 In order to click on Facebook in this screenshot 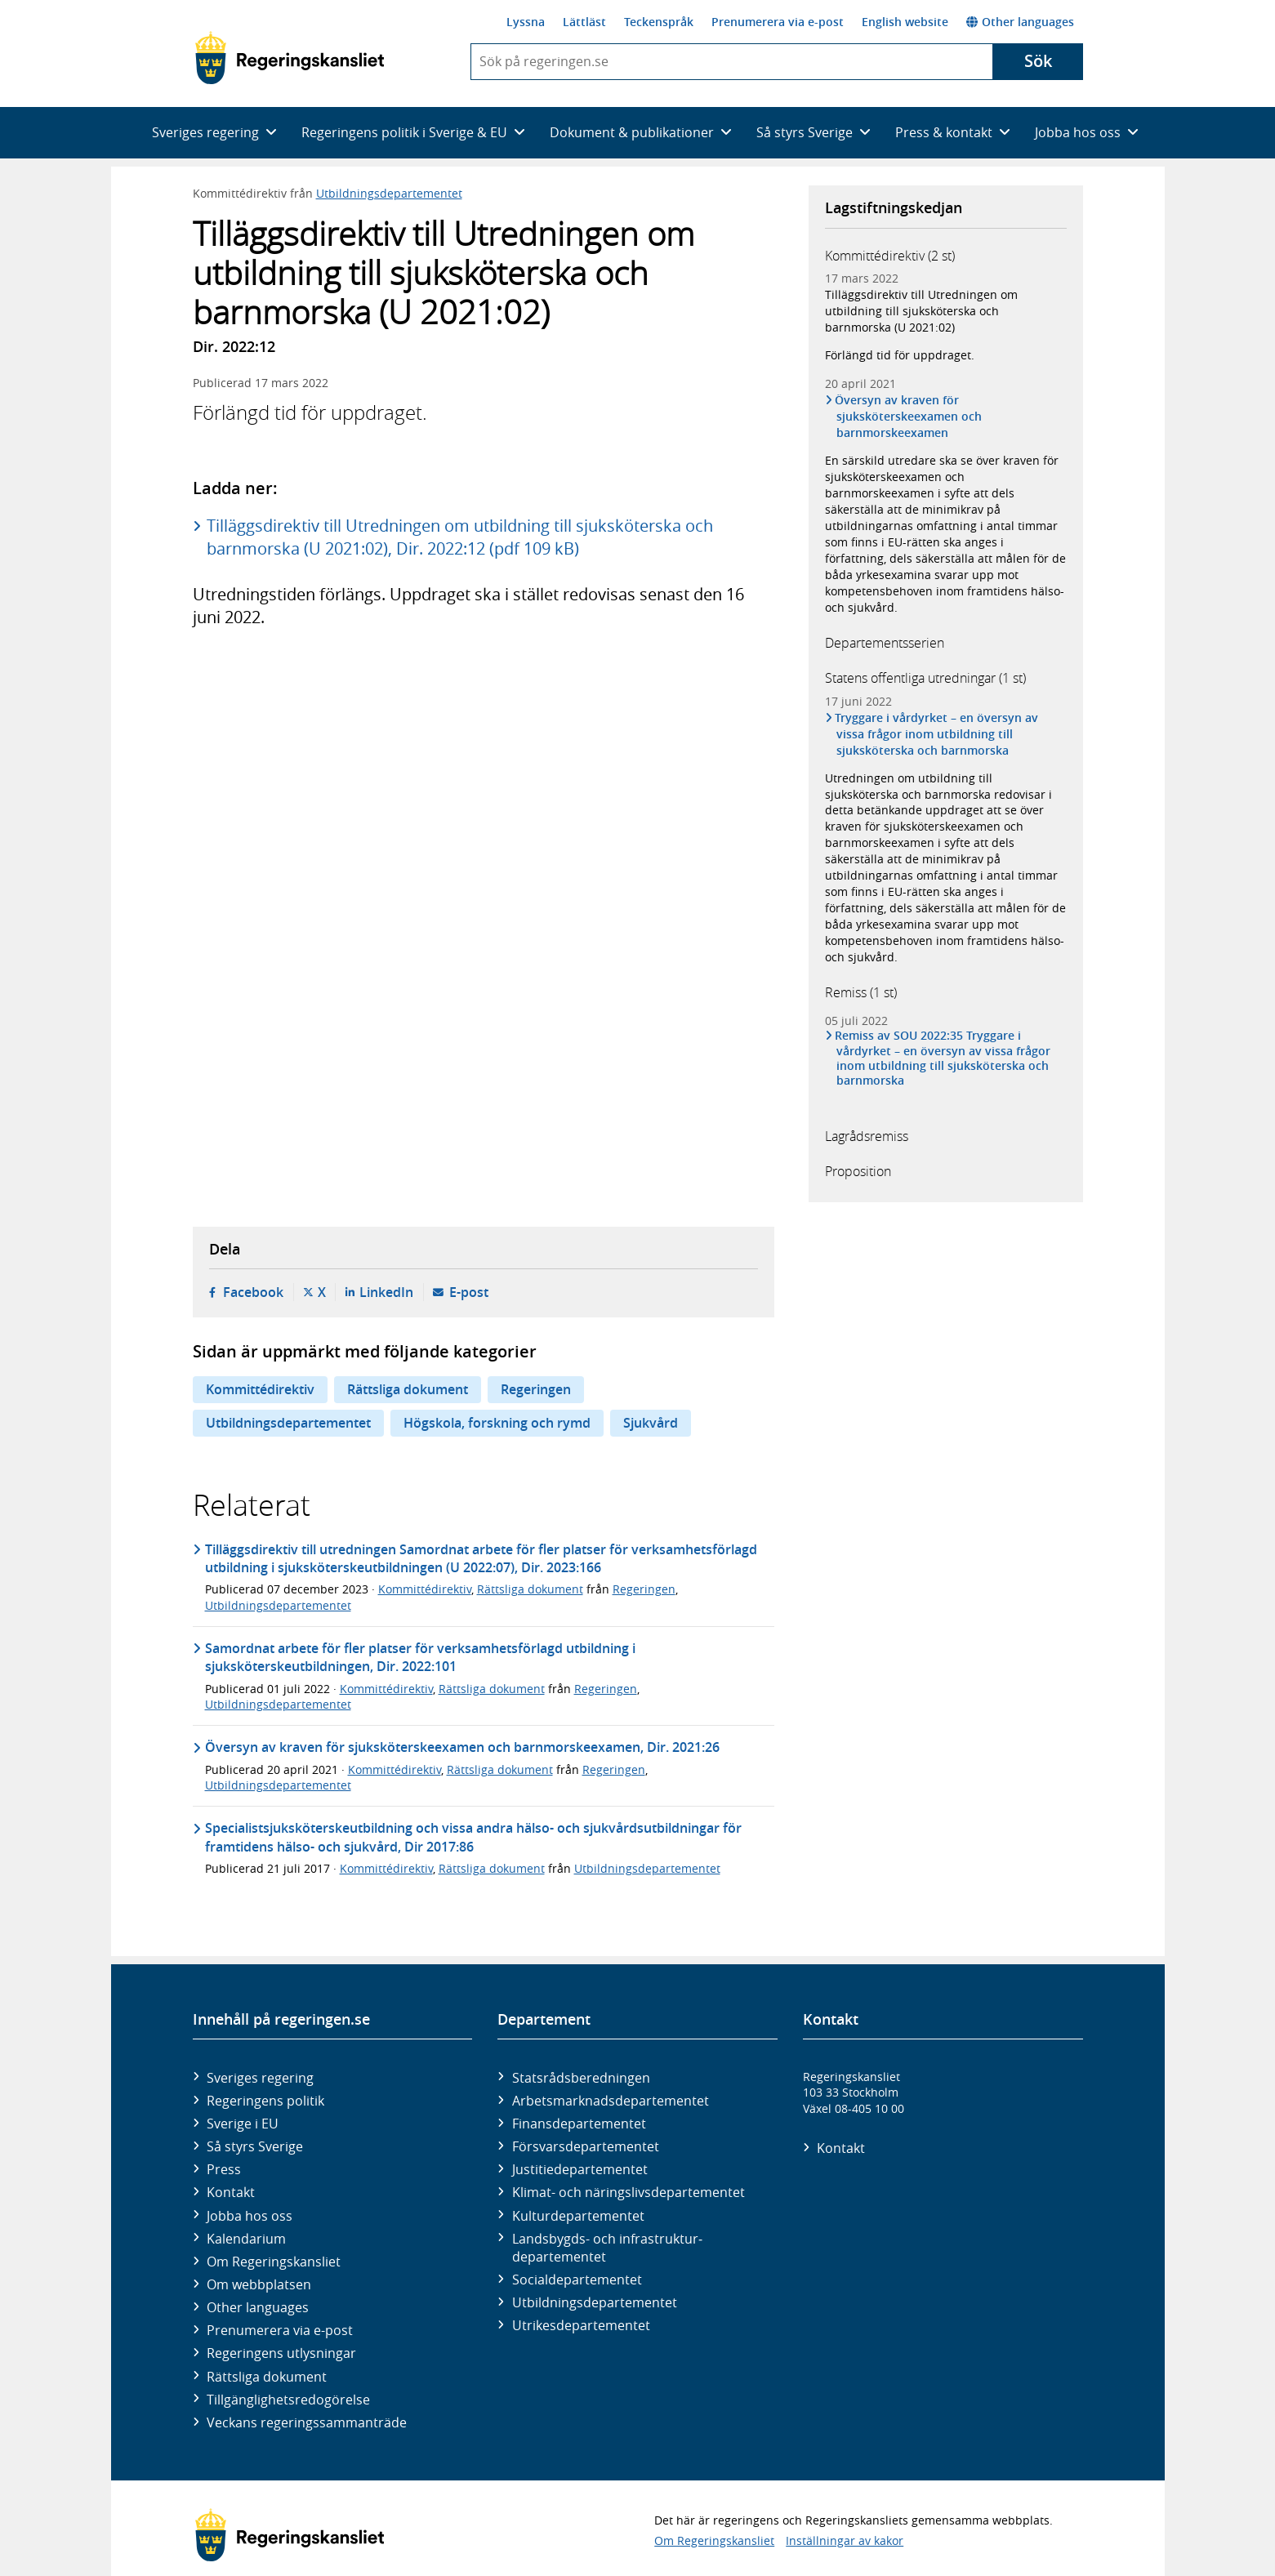, I will do `click(253, 1292)`.